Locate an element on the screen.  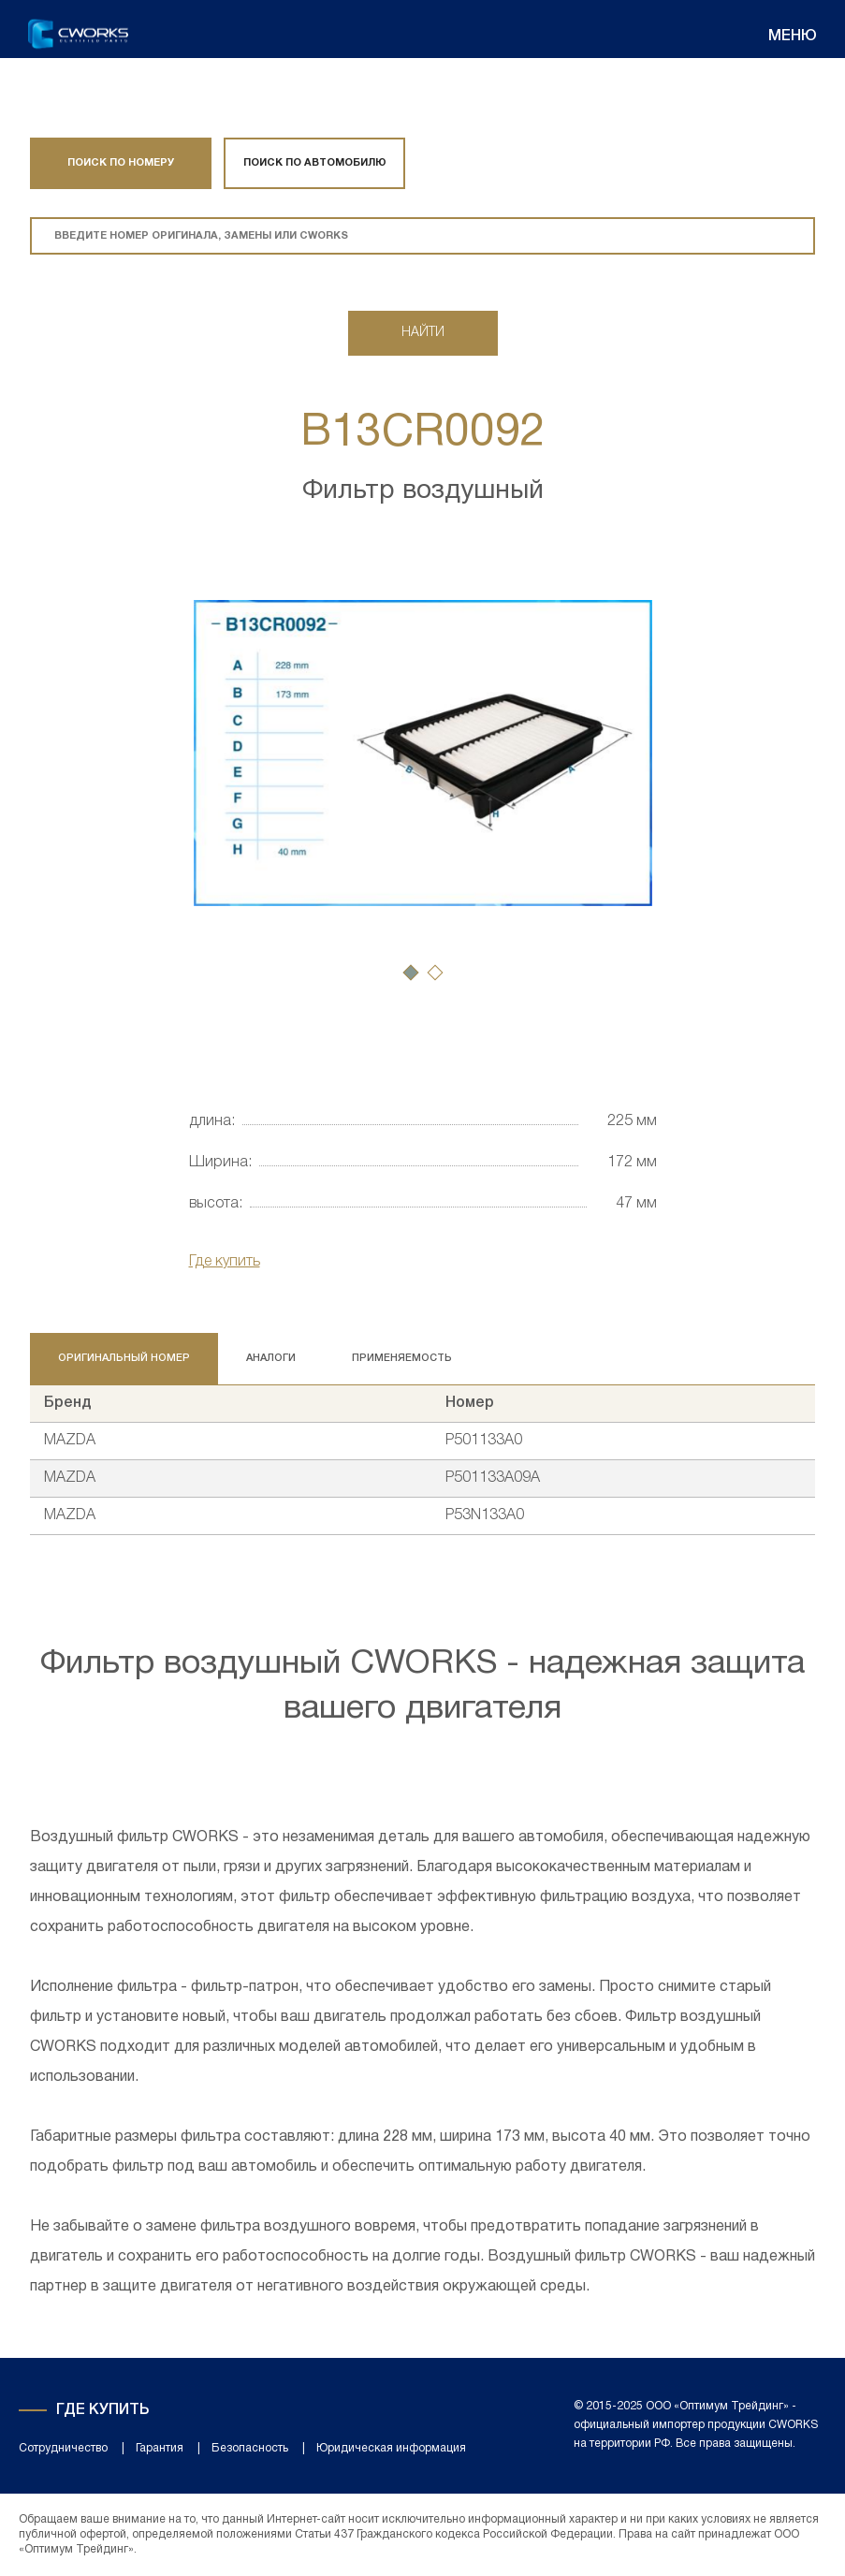
[button] is located at coordinates (411, 972).